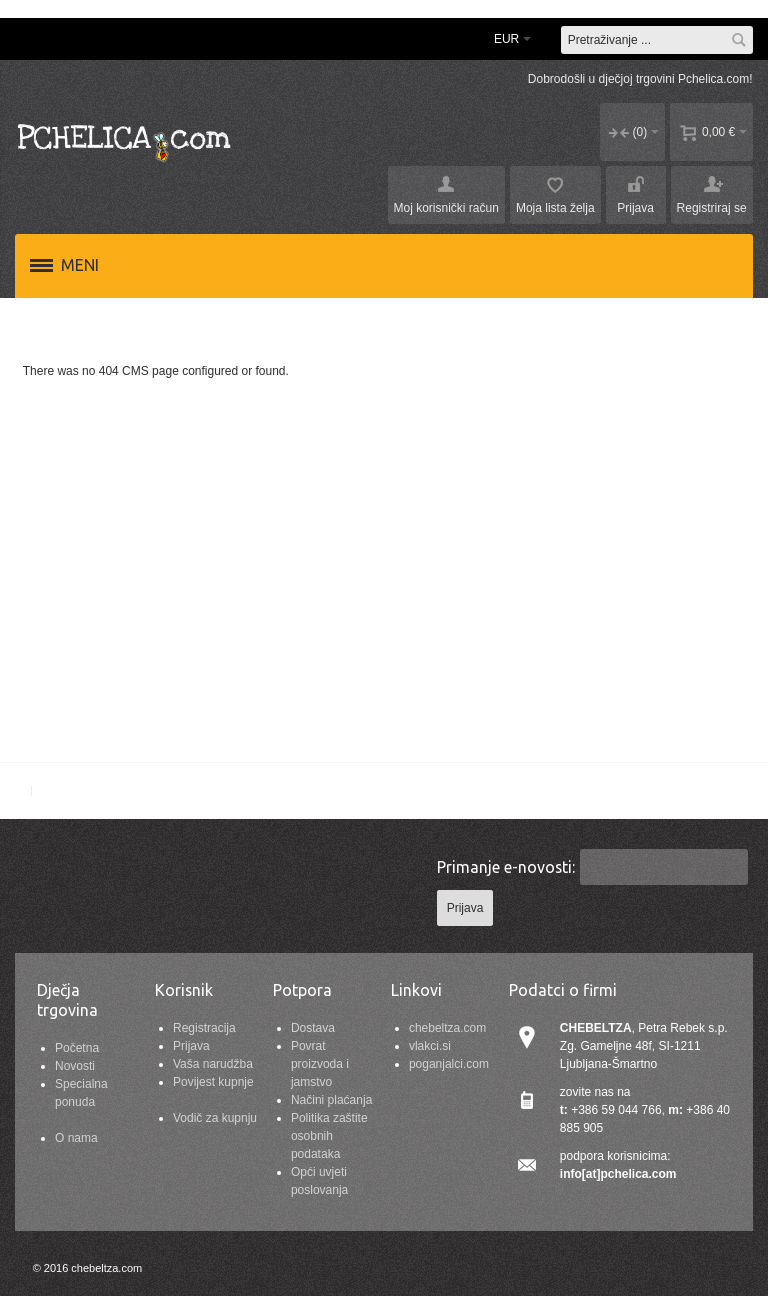  I want to click on poganjalci.com, so click(449, 1064).